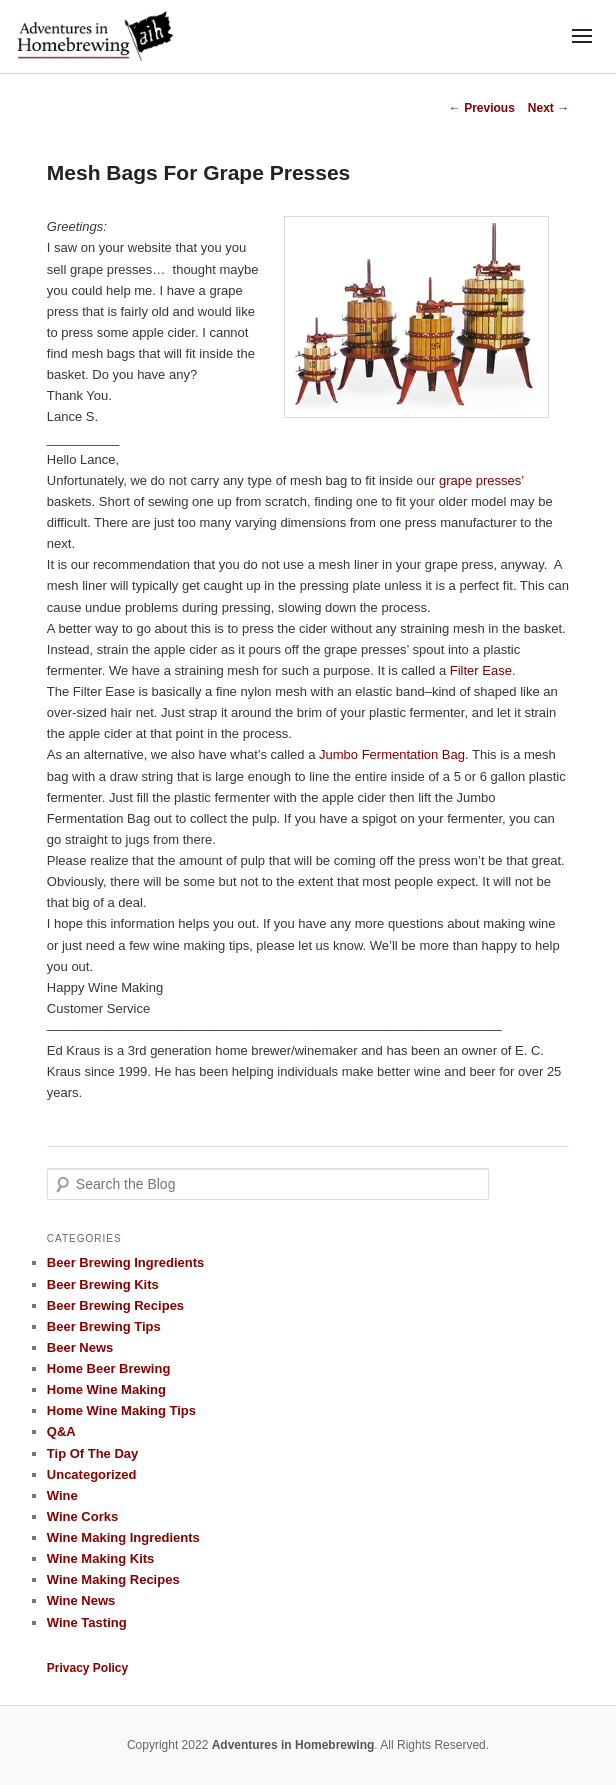 The width and height of the screenshot is (616, 1785). What do you see at coordinates (481, 480) in the screenshot?
I see `grape presses’` at bounding box center [481, 480].